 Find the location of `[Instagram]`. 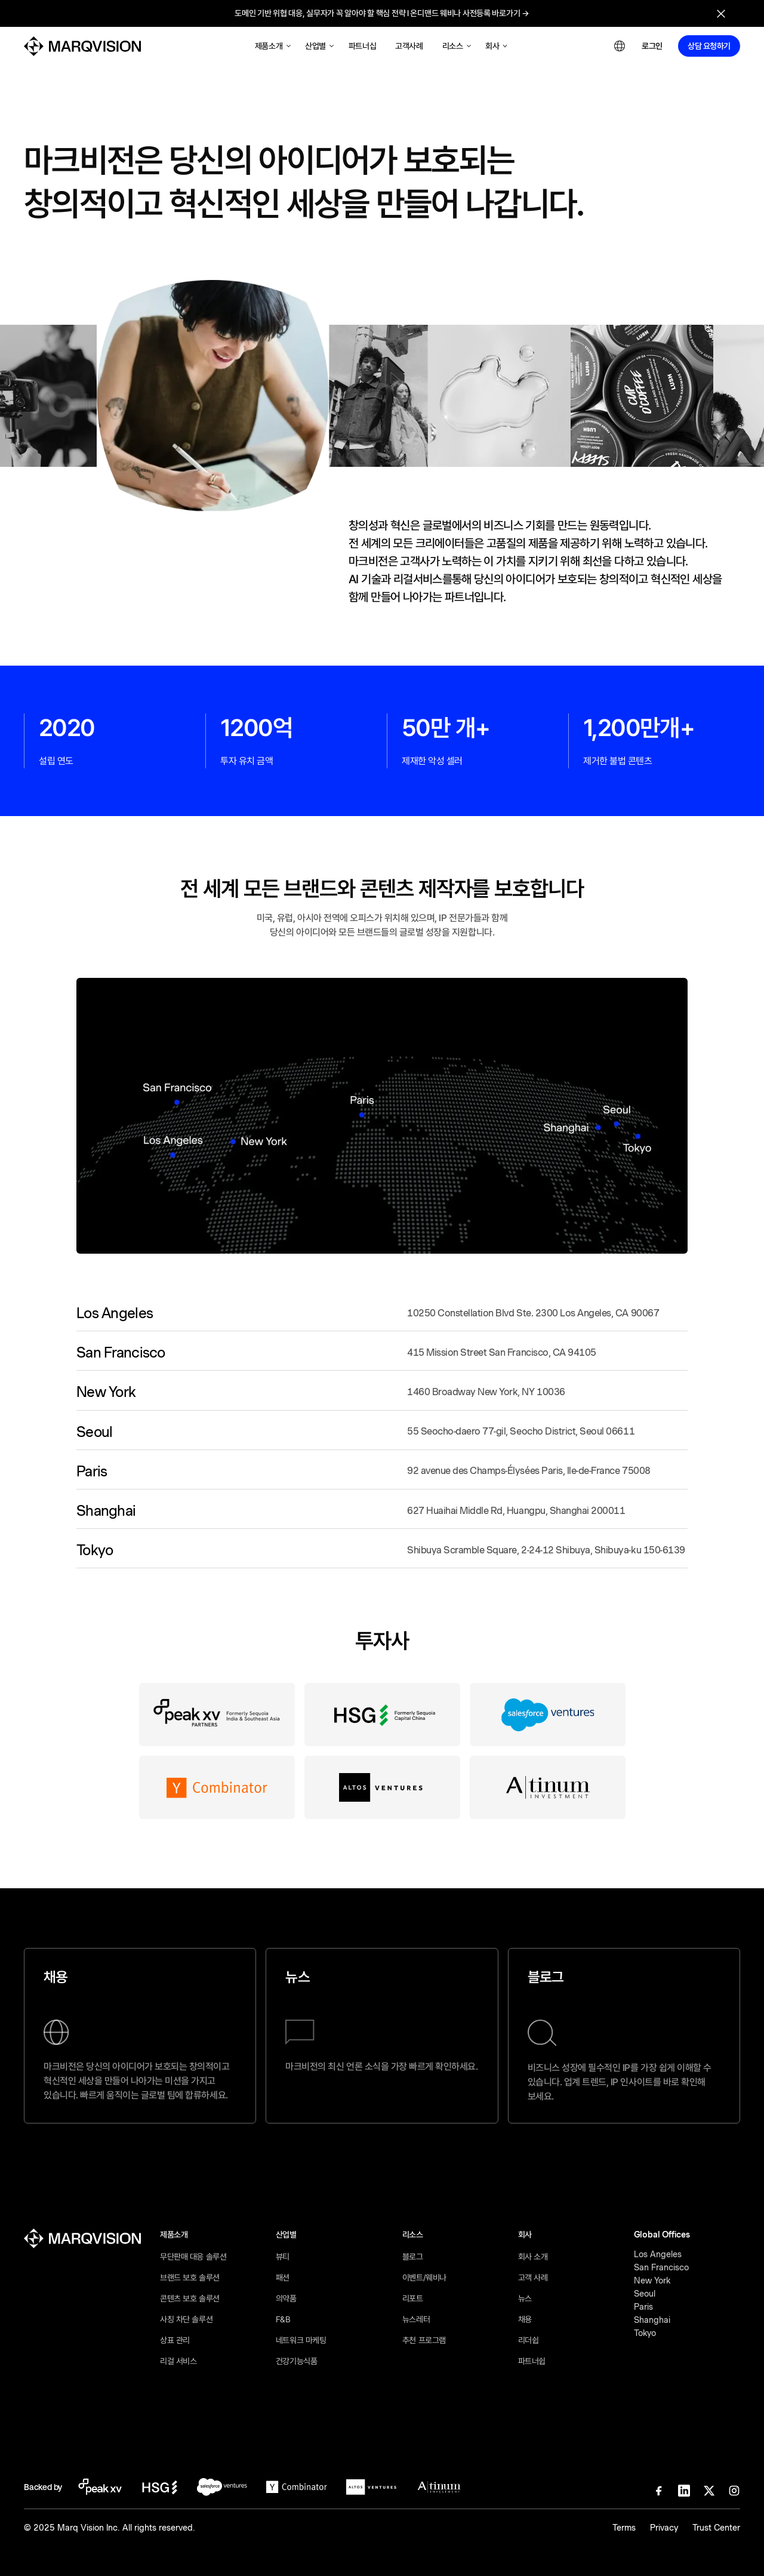

[Instagram] is located at coordinates (734, 2491).